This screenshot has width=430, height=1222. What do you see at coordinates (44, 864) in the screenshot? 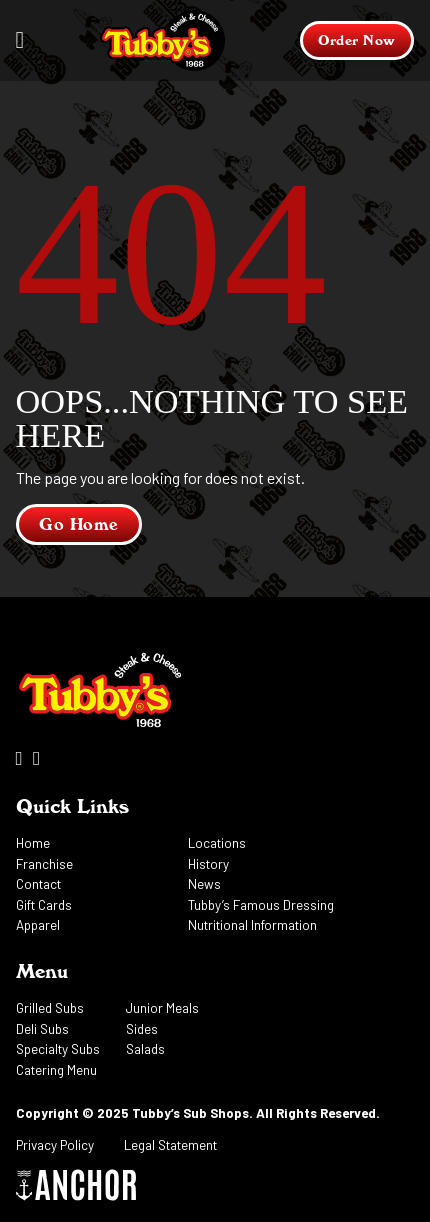
I see `Franchise` at bounding box center [44, 864].